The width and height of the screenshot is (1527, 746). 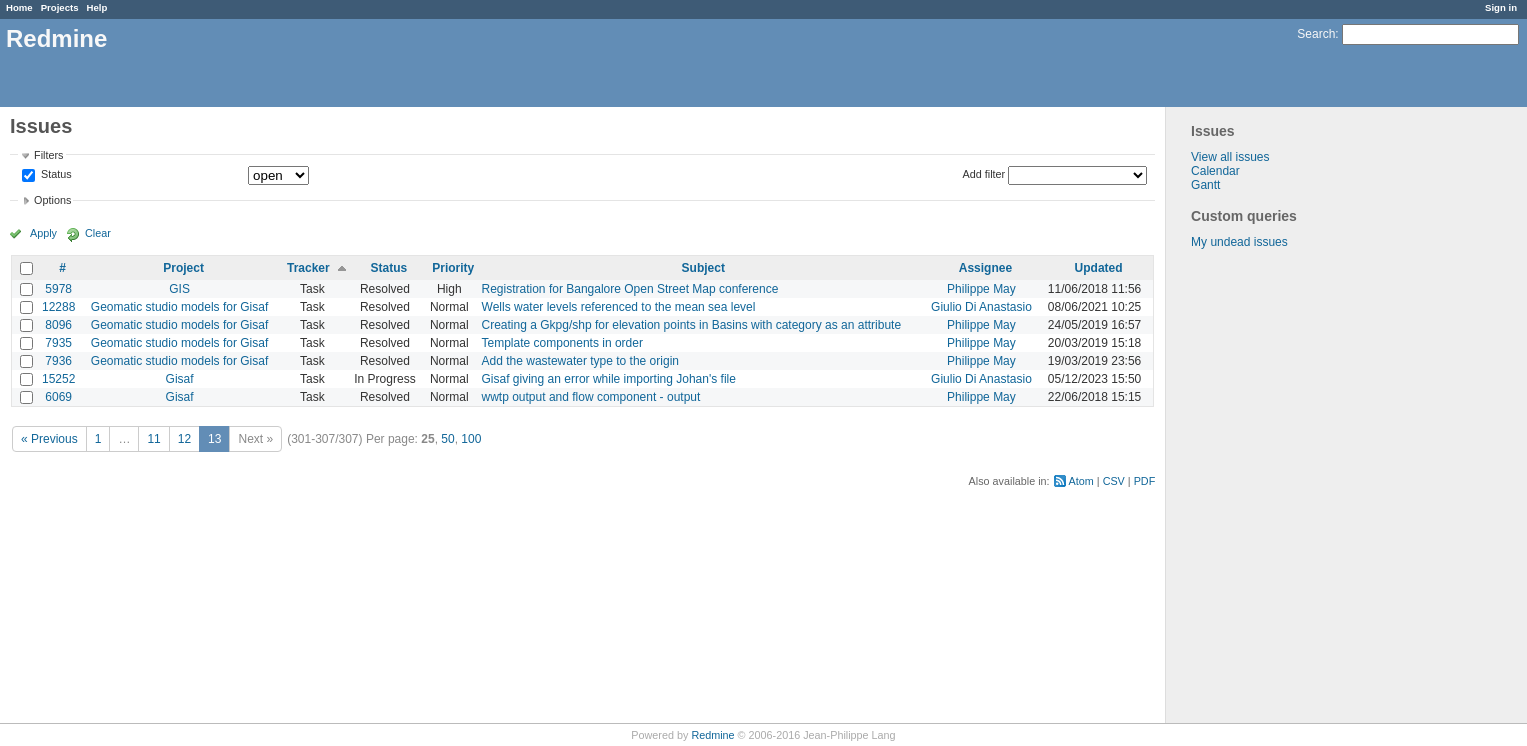 What do you see at coordinates (58, 307) in the screenshot?
I see `12288` at bounding box center [58, 307].